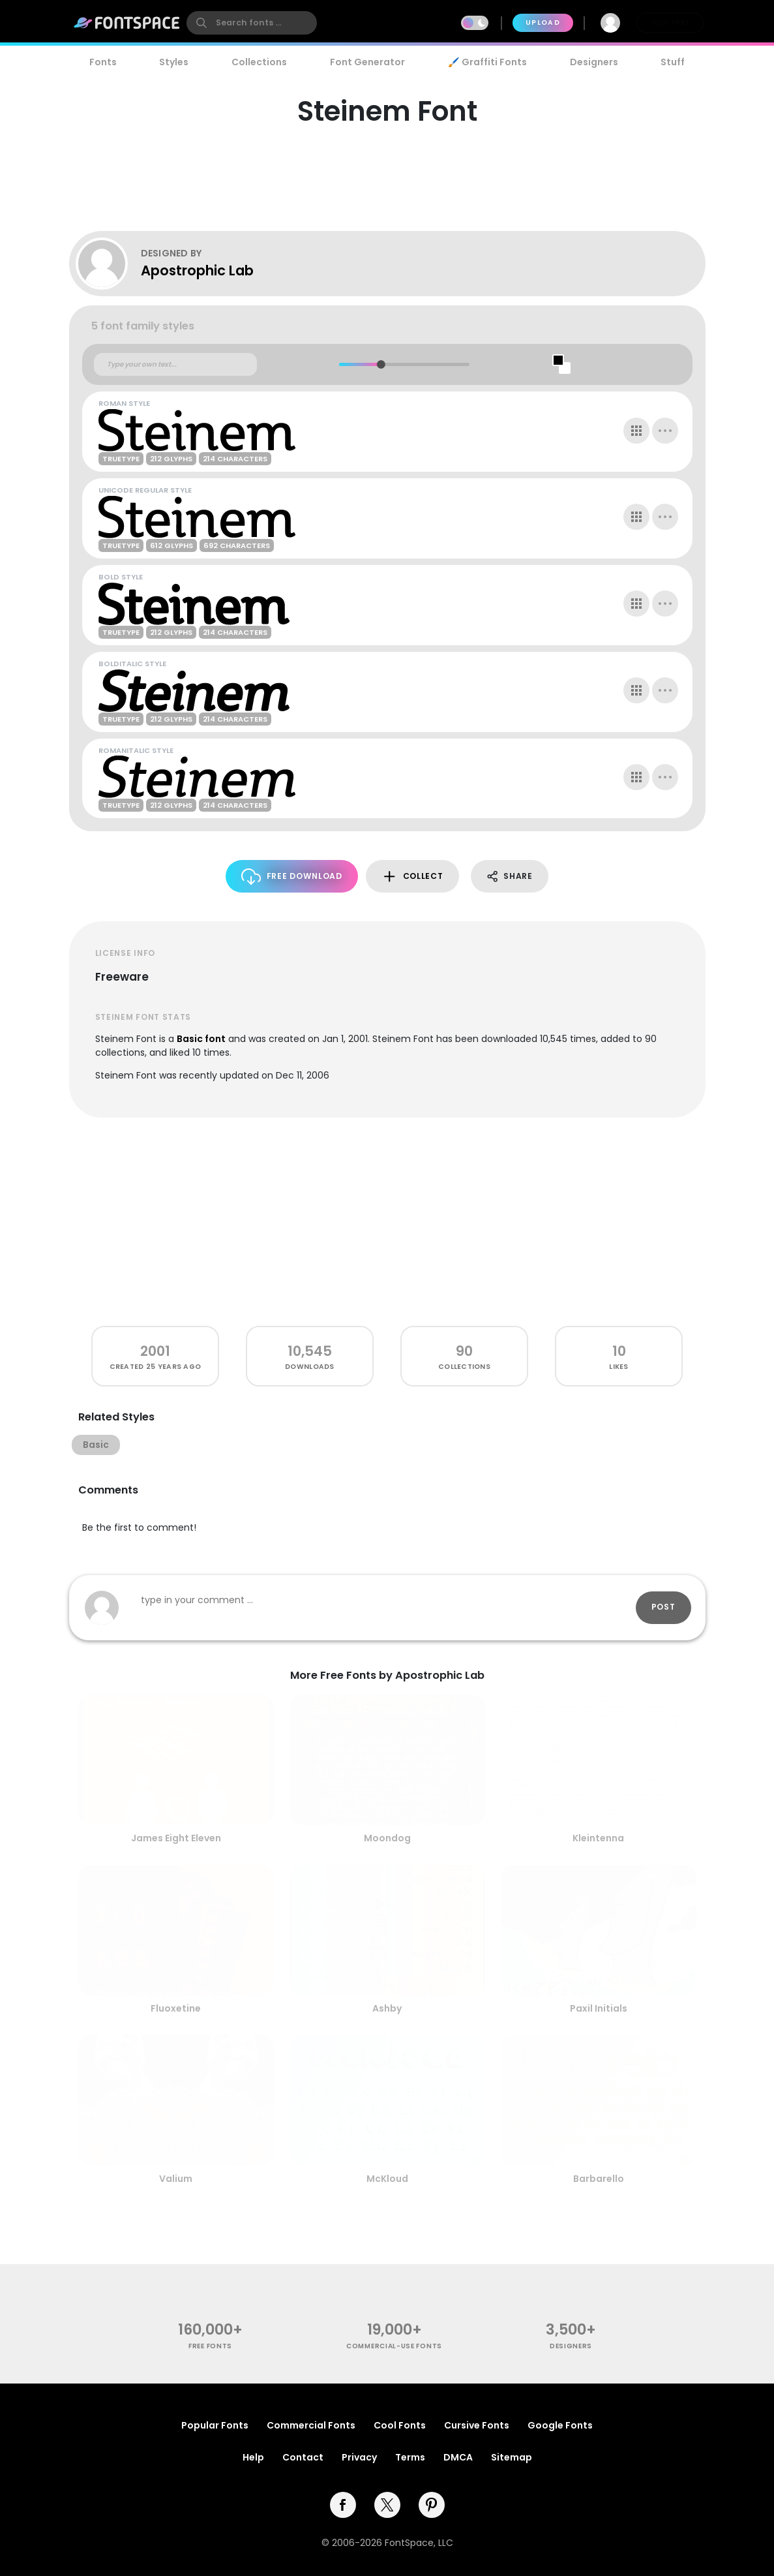  Describe the element at coordinates (173, 62) in the screenshot. I see `Styles` at that location.